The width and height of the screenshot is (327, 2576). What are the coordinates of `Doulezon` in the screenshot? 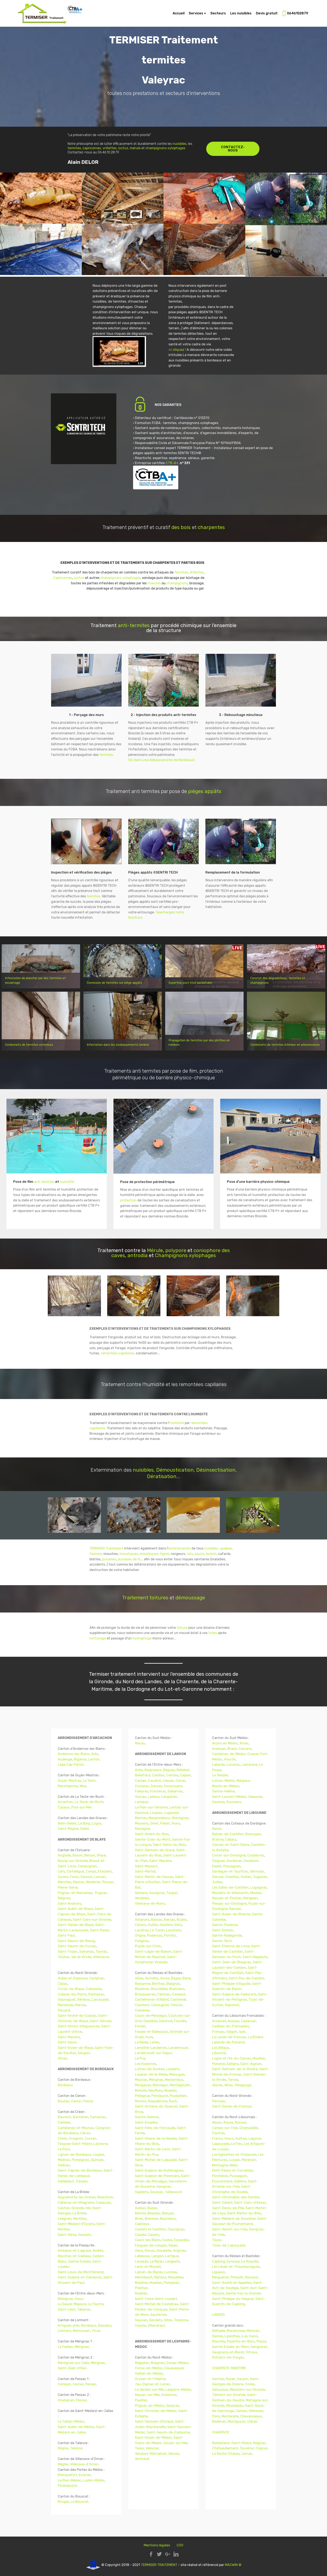 It's located at (251, 1861).